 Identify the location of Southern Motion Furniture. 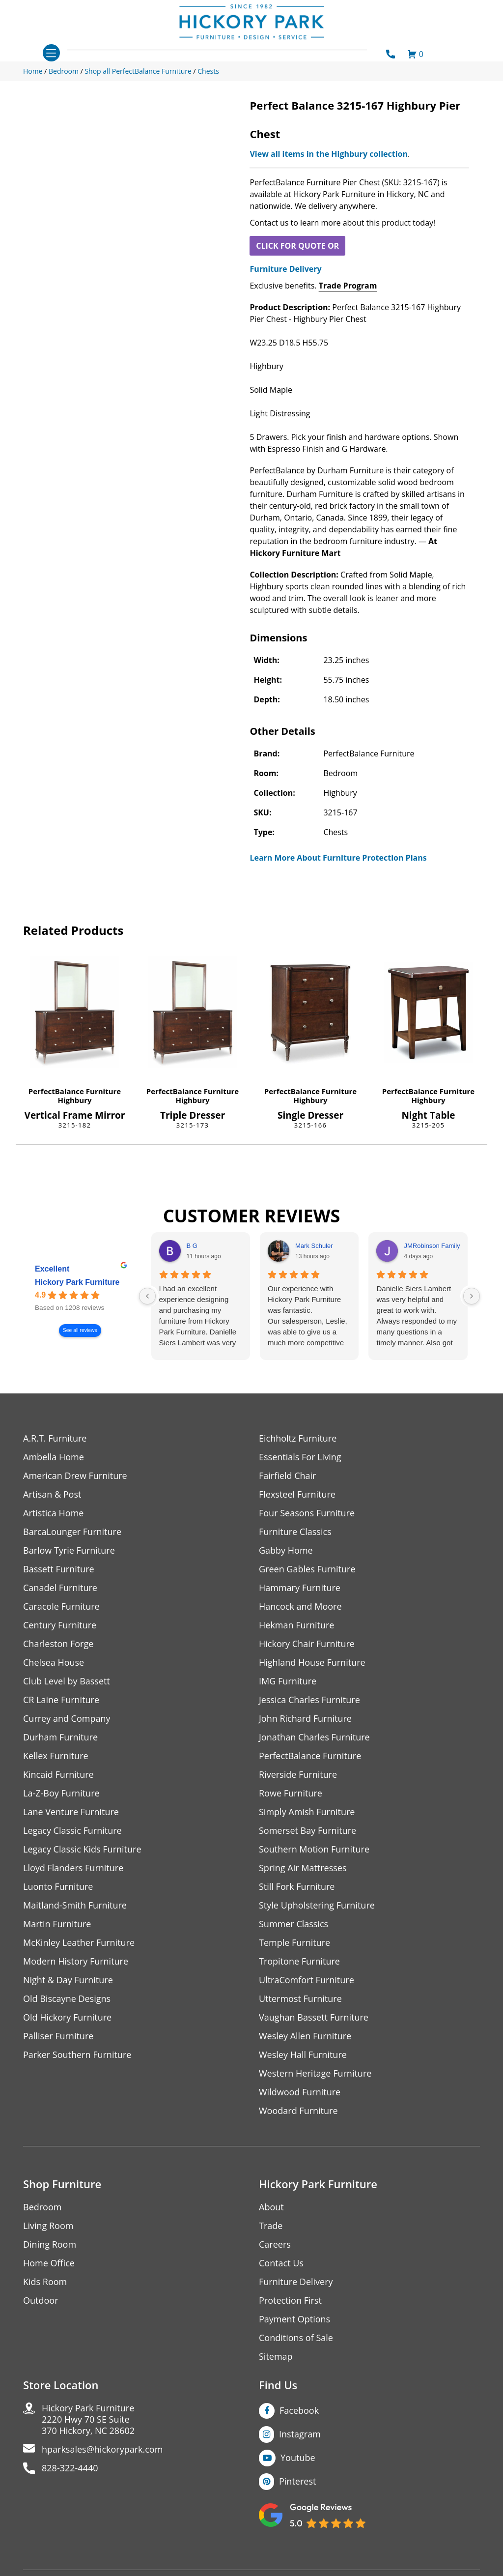
(314, 1849).